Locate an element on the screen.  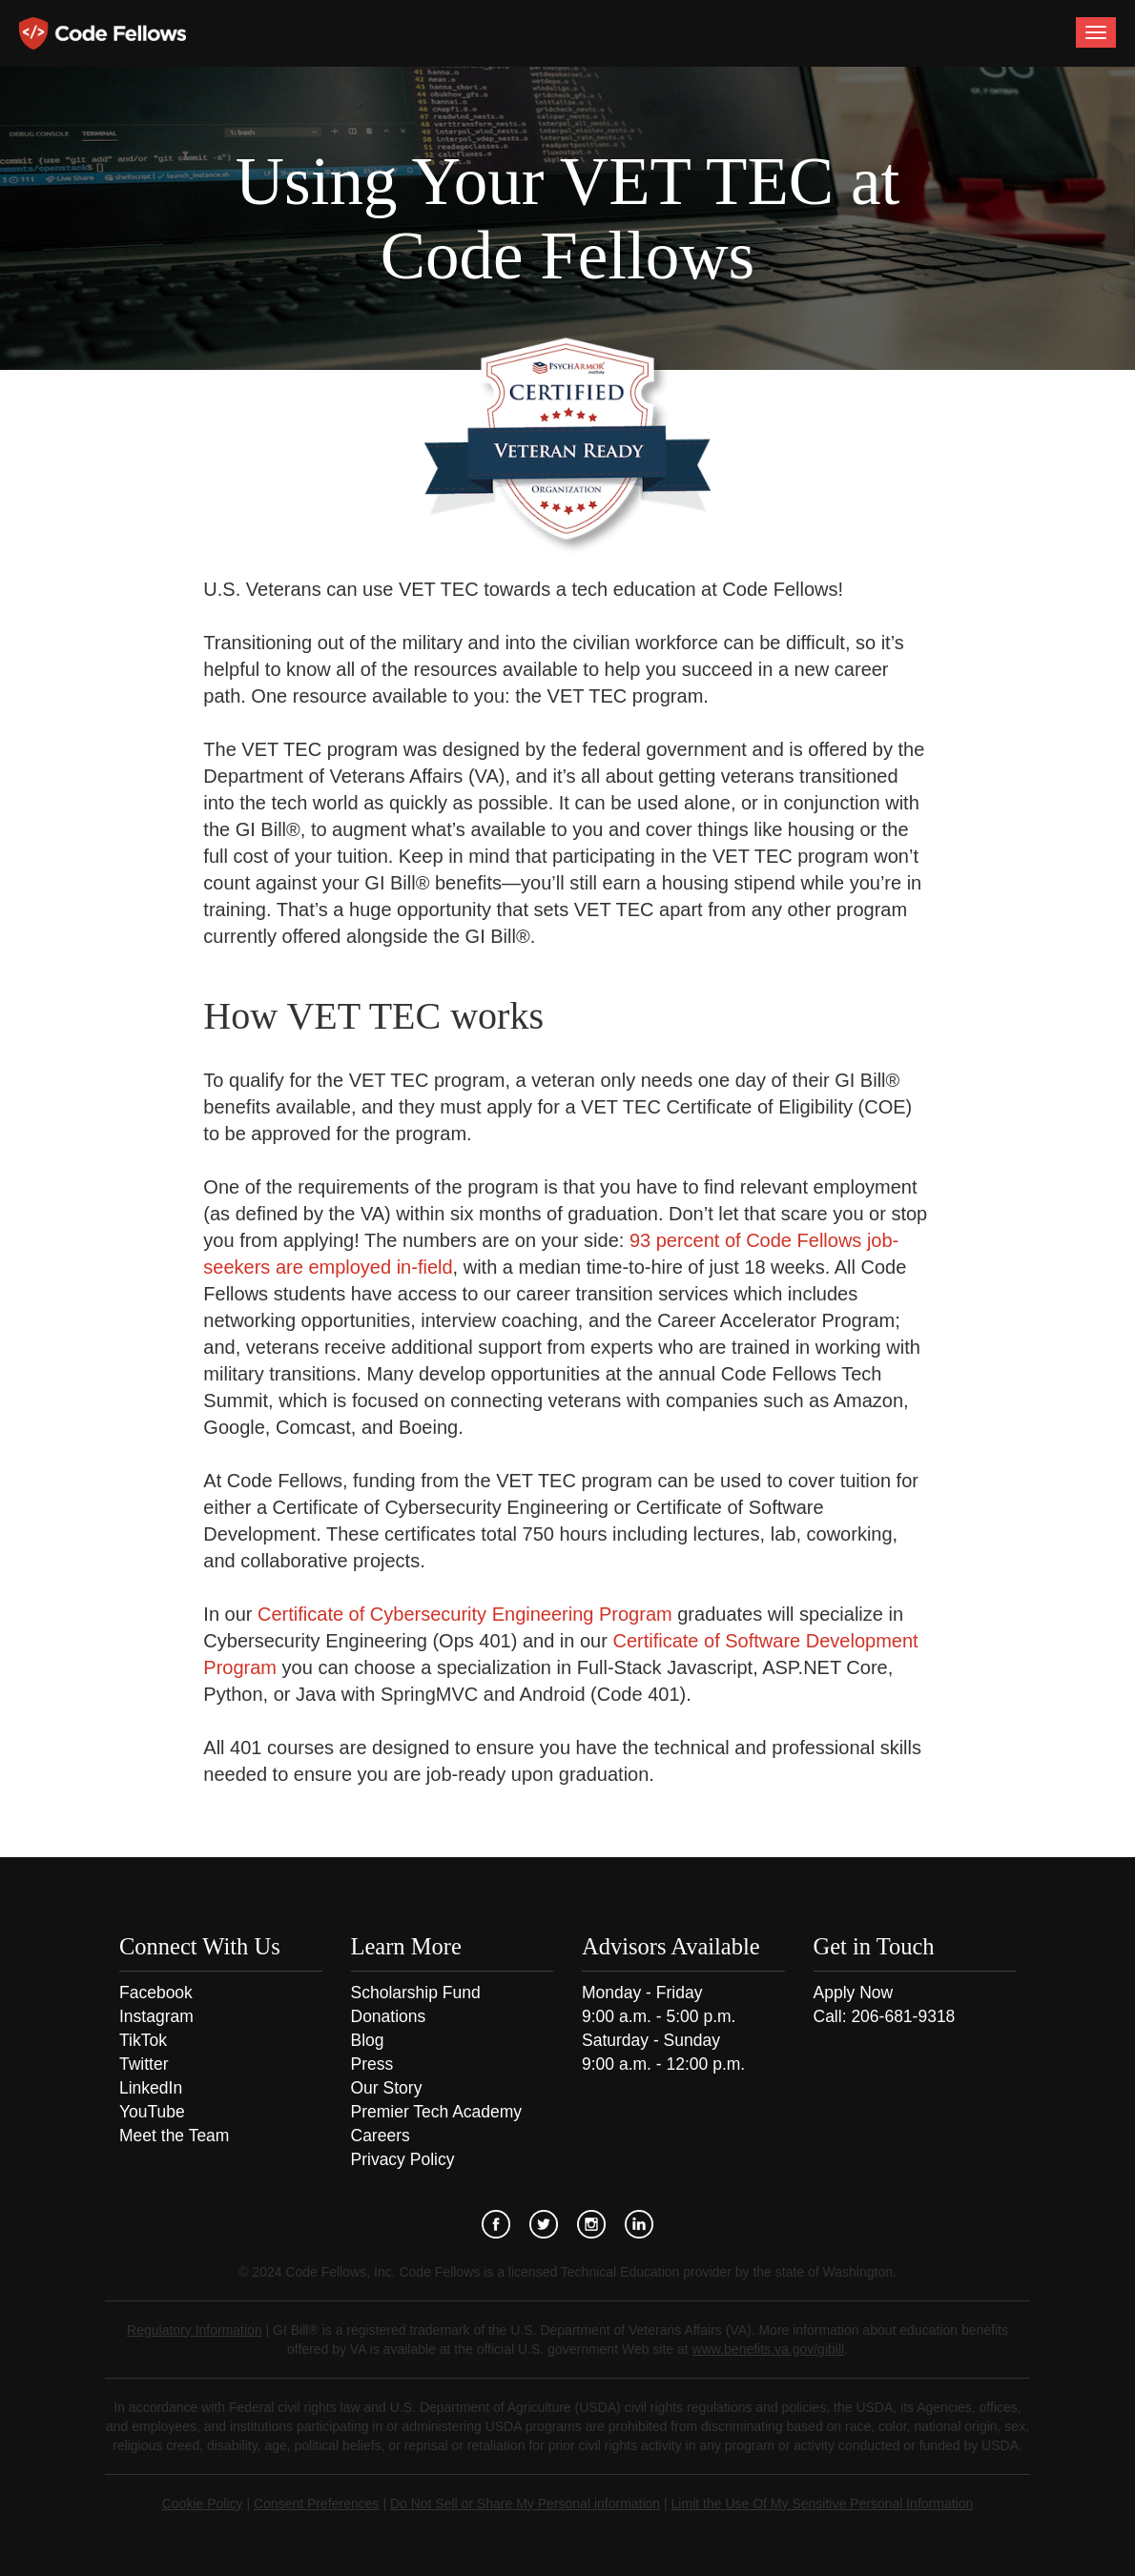
Blog is located at coordinates (367, 2040).